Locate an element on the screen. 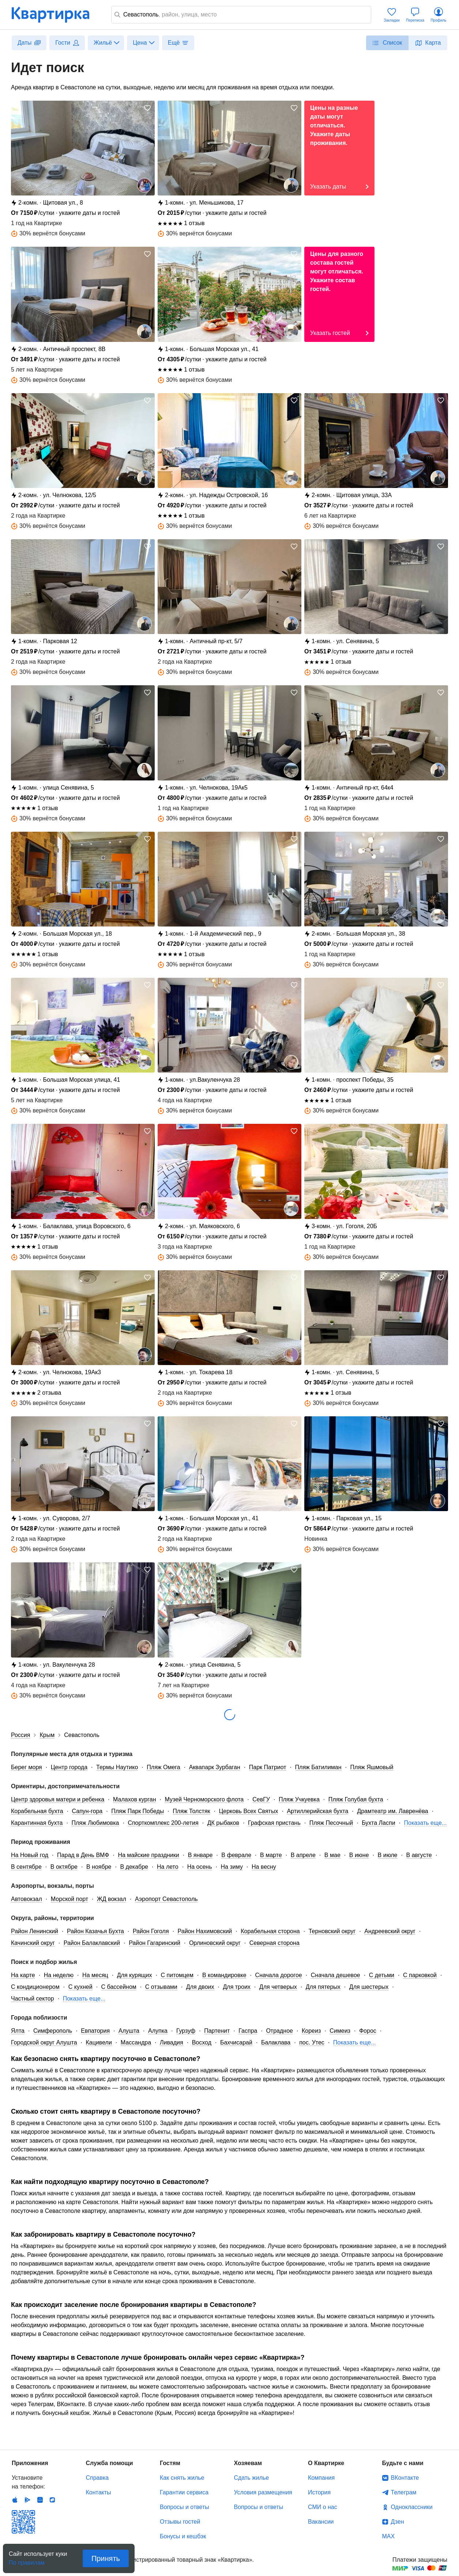  Ялта is located at coordinates (18, 2031).